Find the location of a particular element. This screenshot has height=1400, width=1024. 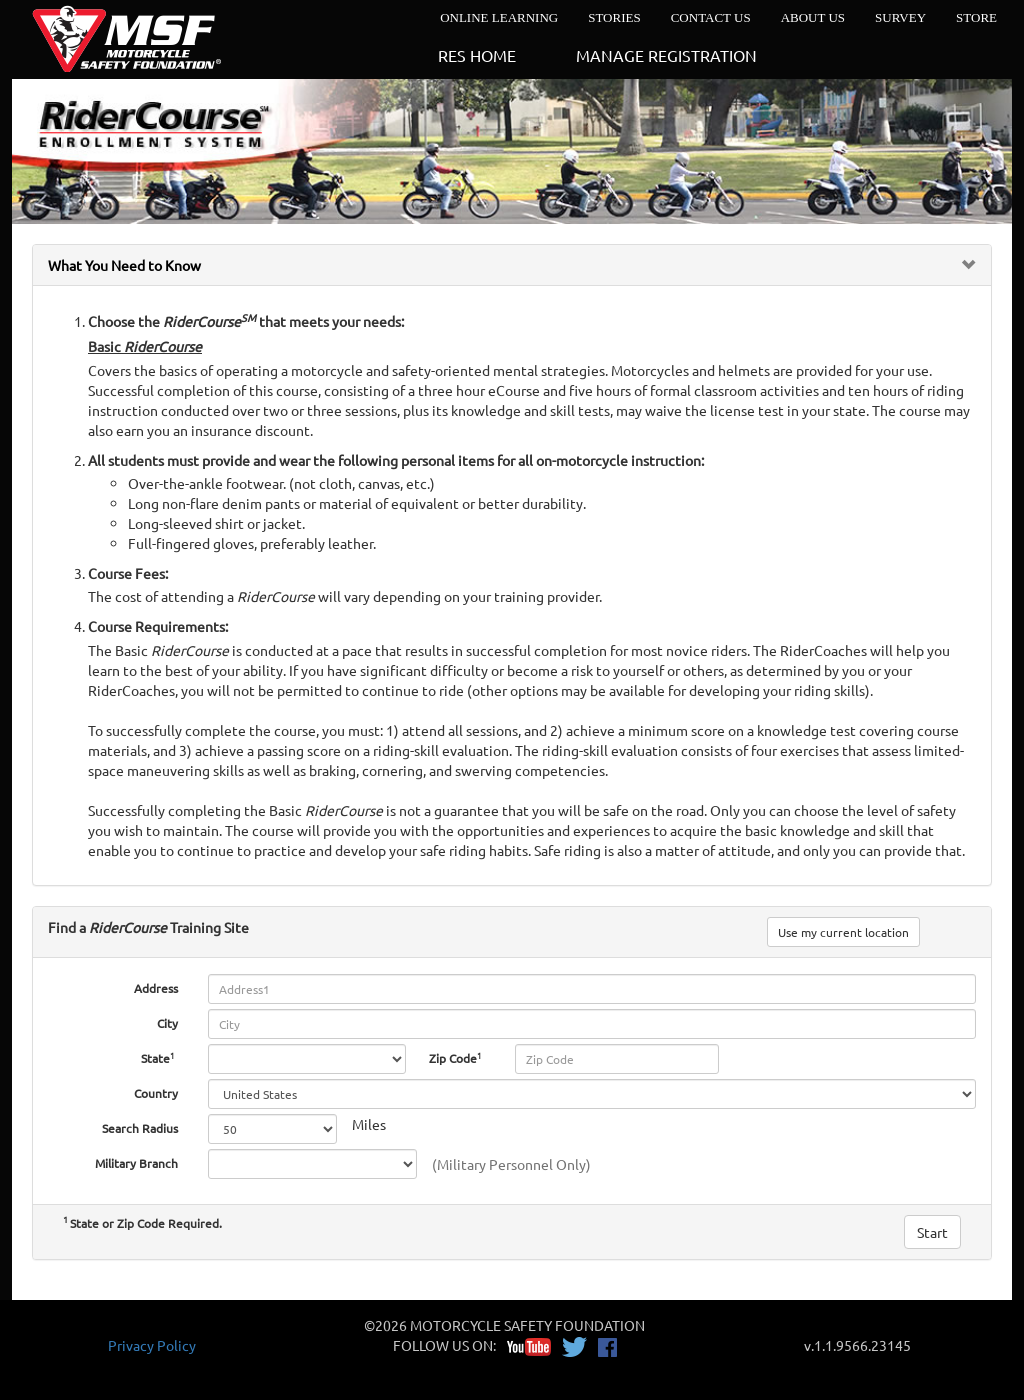

CONTACT US is located at coordinates (711, 17).